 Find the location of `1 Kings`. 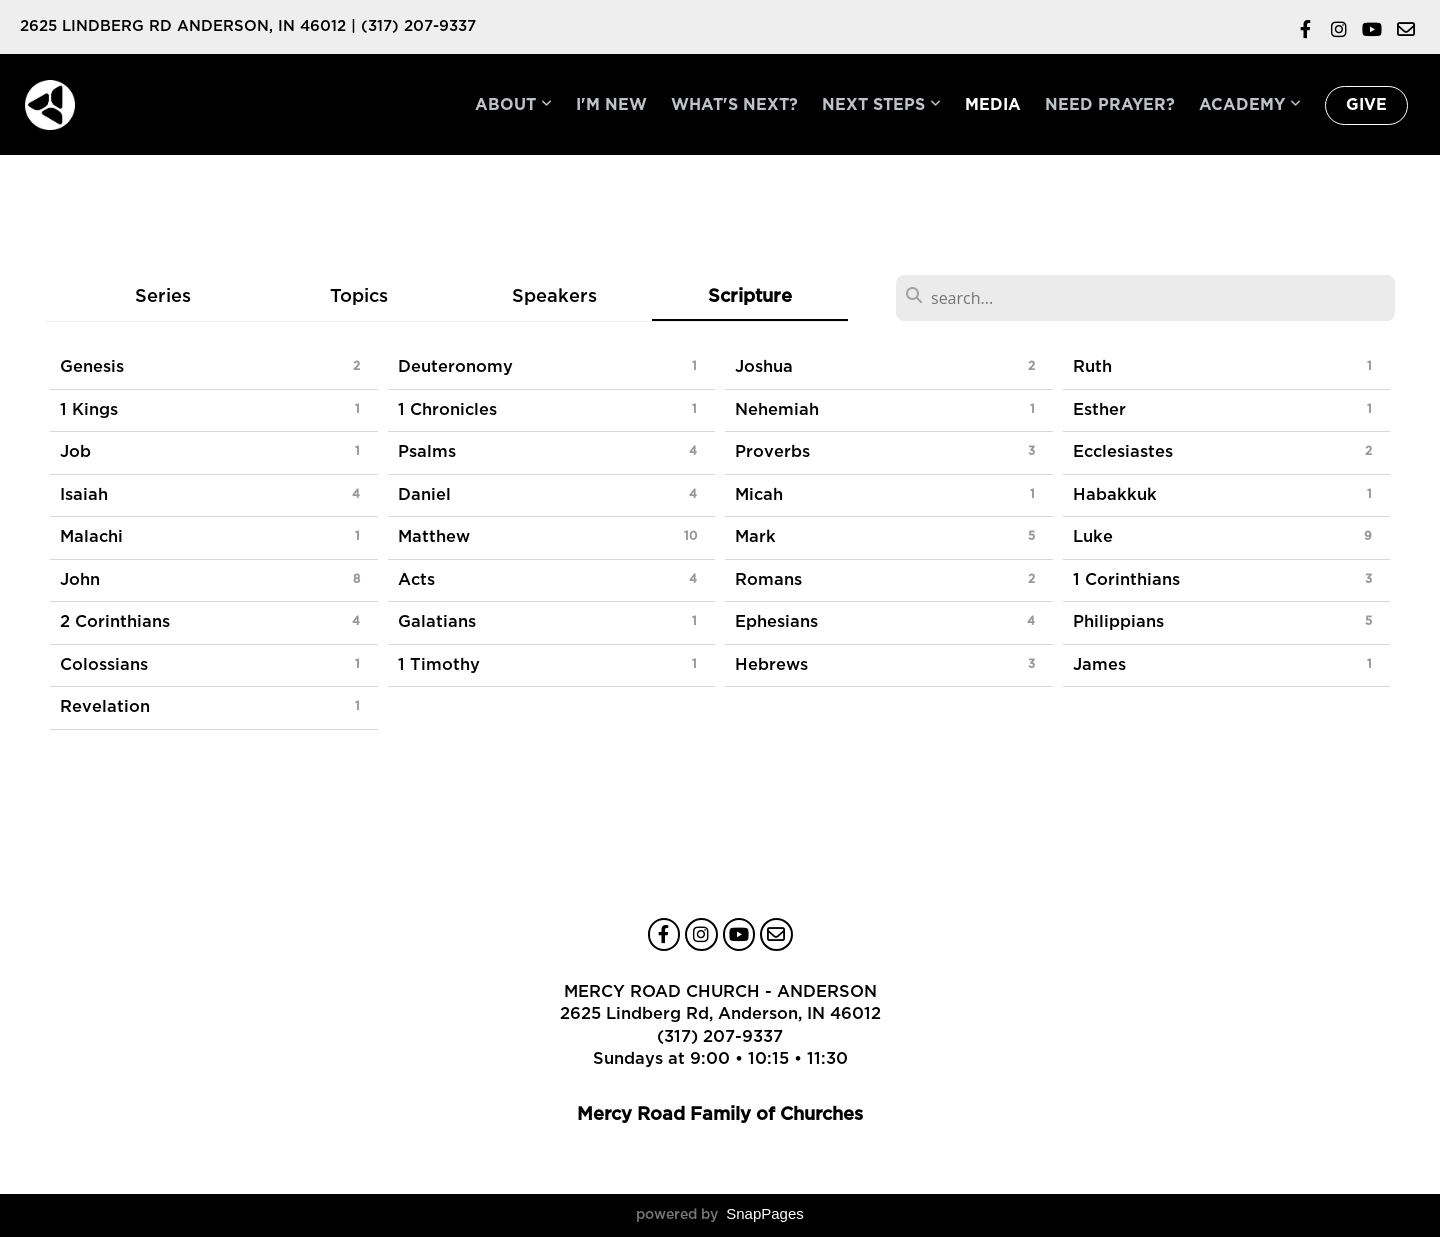

1 Kings is located at coordinates (89, 410).